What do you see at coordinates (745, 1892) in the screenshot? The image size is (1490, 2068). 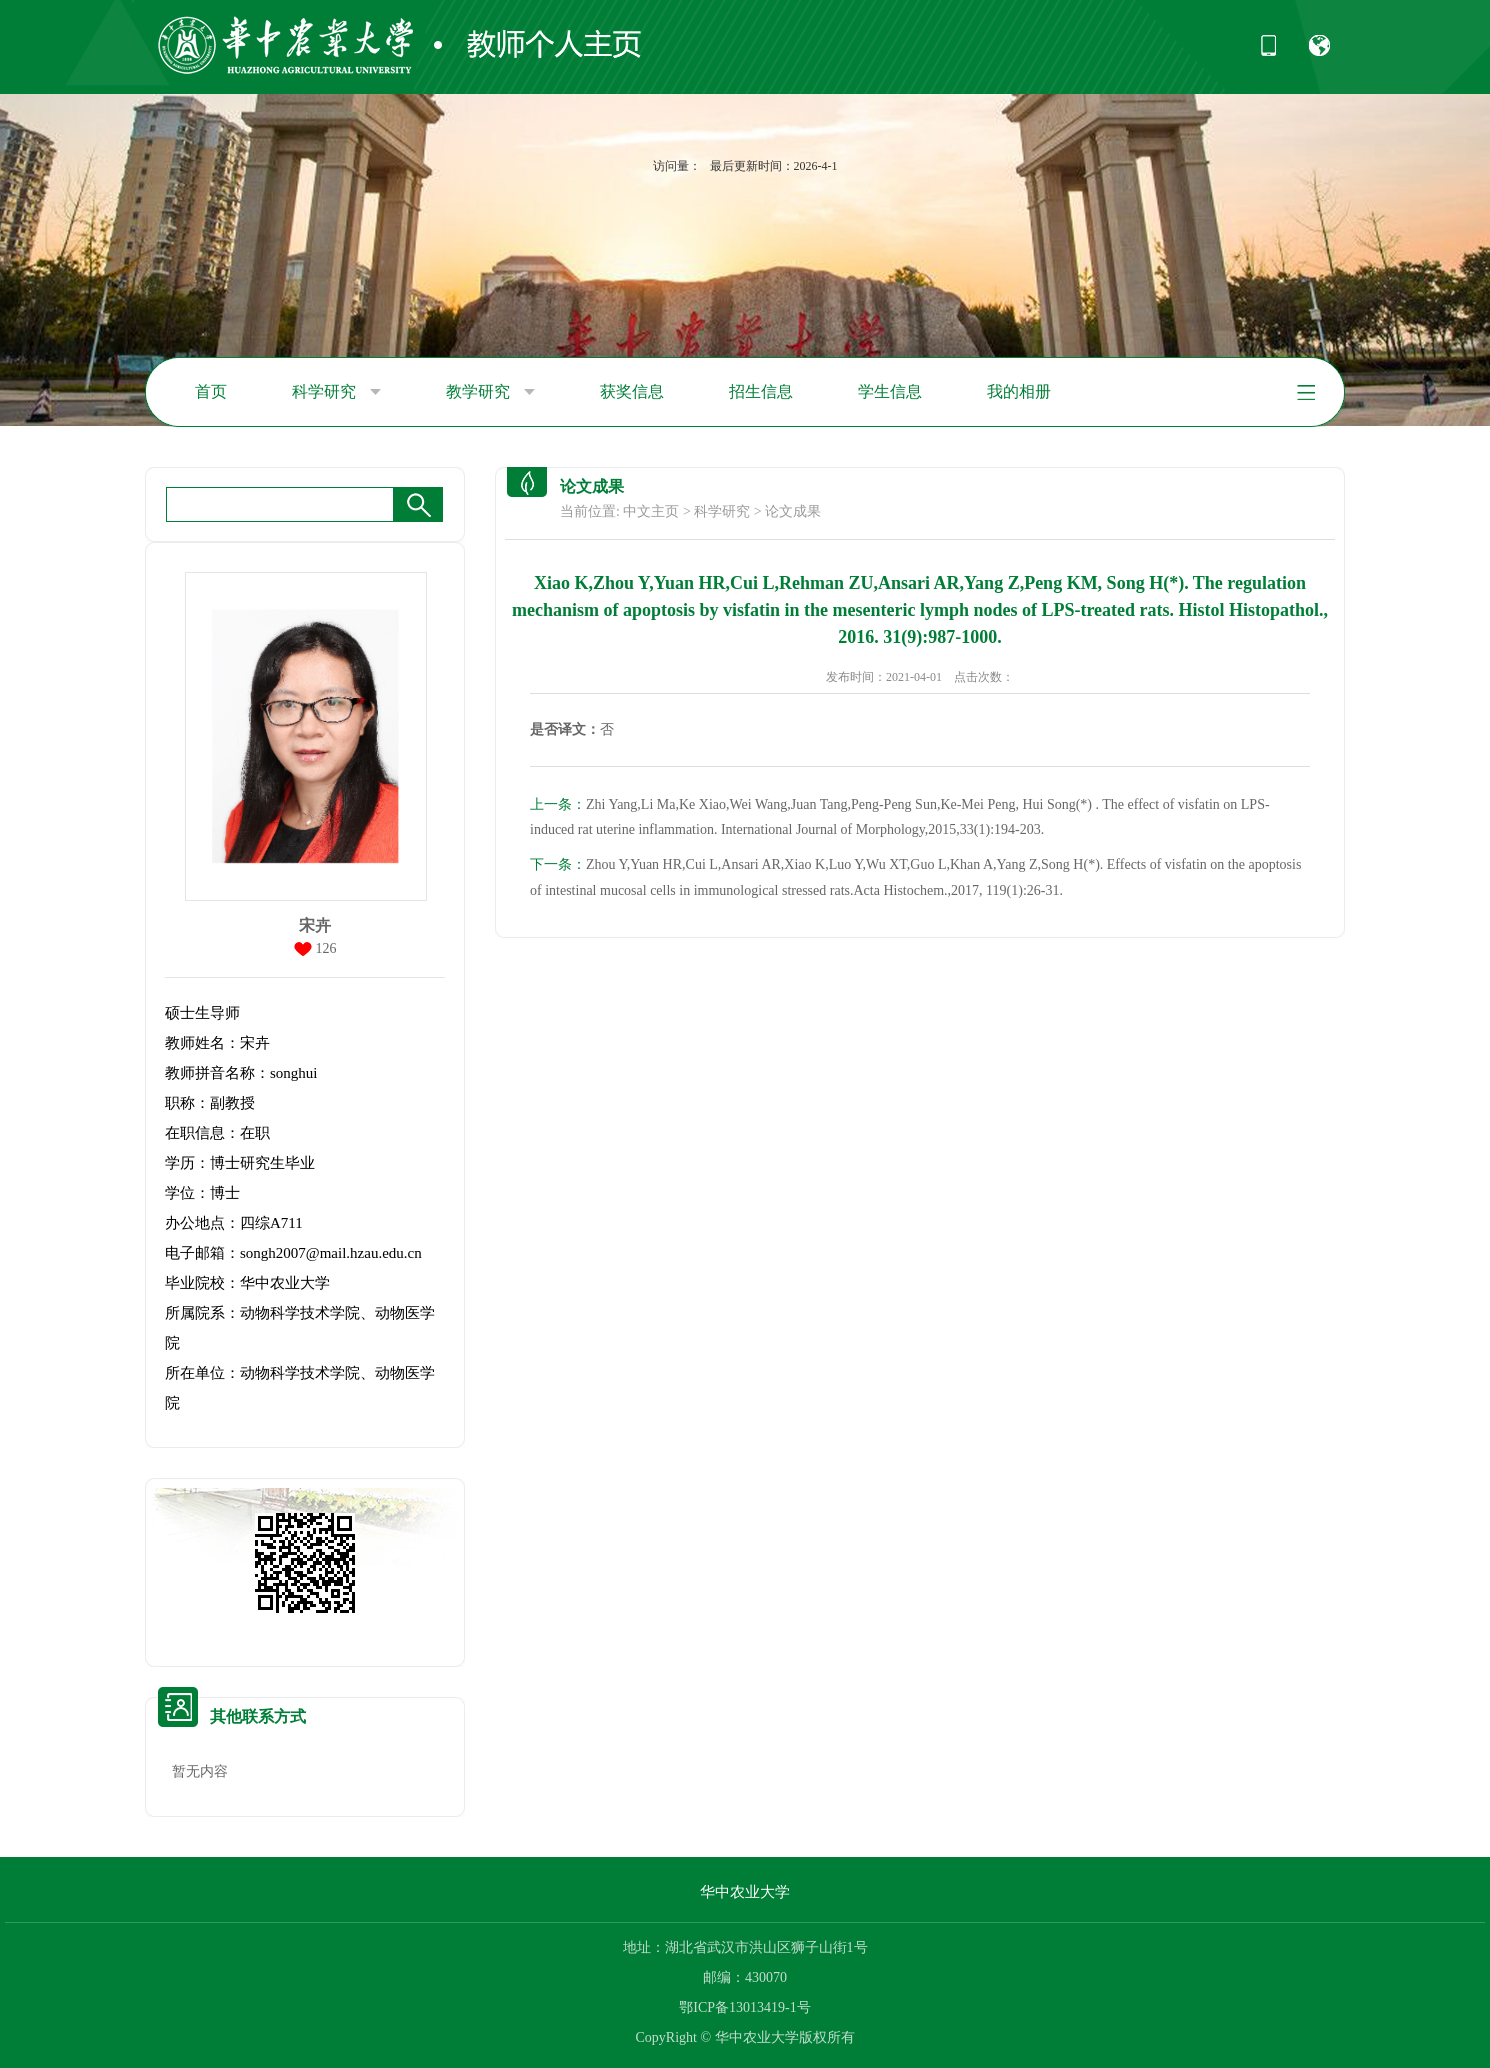 I see `华中农业大学` at bounding box center [745, 1892].